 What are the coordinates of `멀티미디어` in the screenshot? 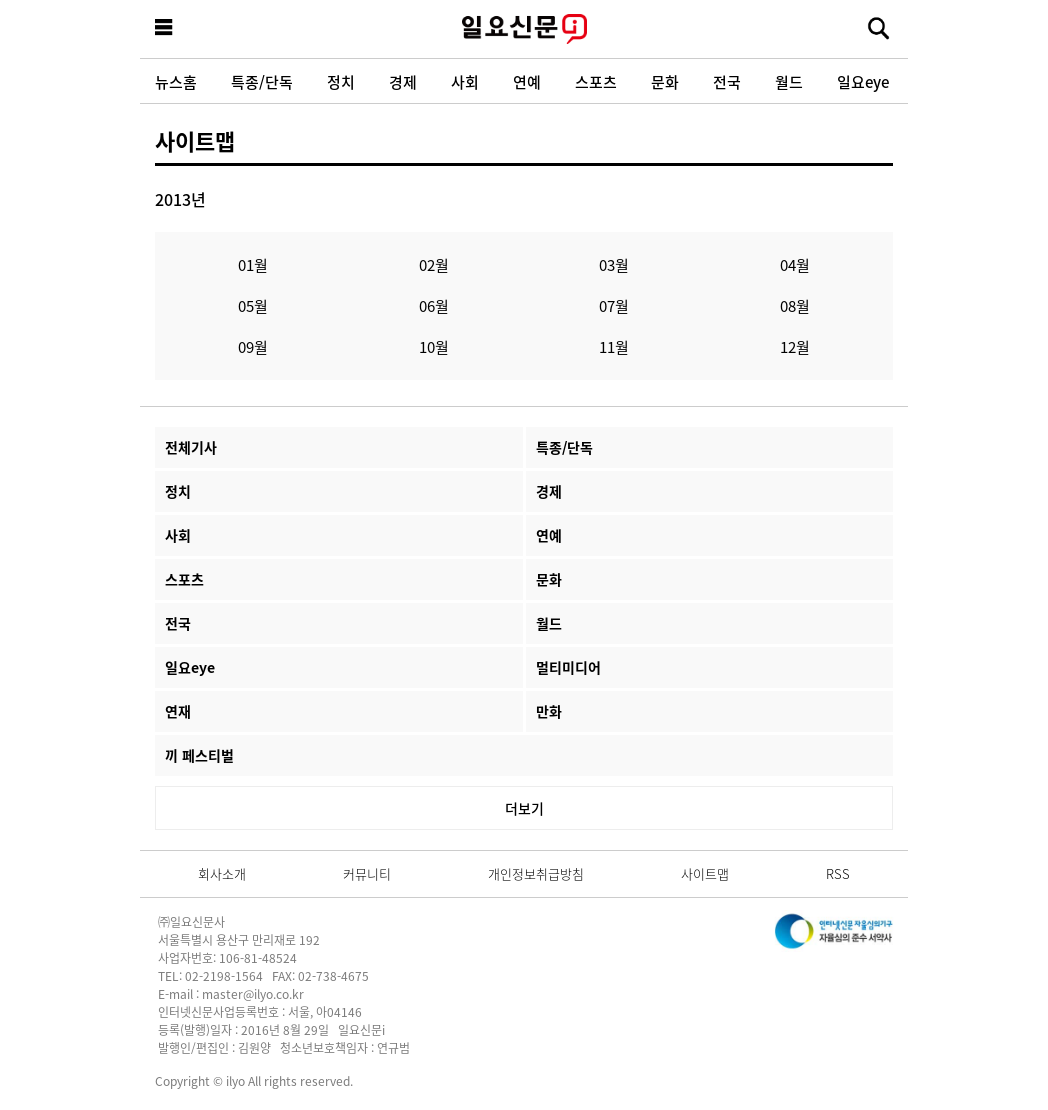 It's located at (568, 667).